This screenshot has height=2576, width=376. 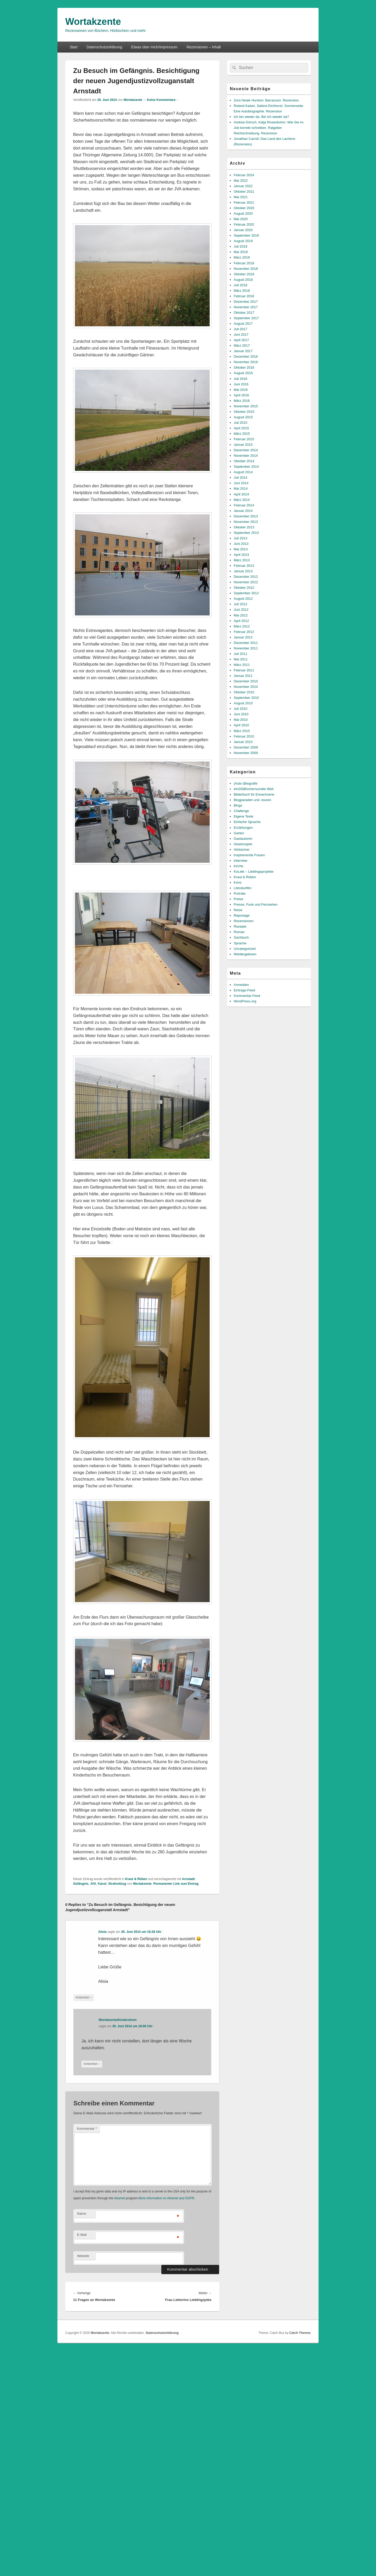 What do you see at coordinates (244, 208) in the screenshot?
I see `Oktober 2020` at bounding box center [244, 208].